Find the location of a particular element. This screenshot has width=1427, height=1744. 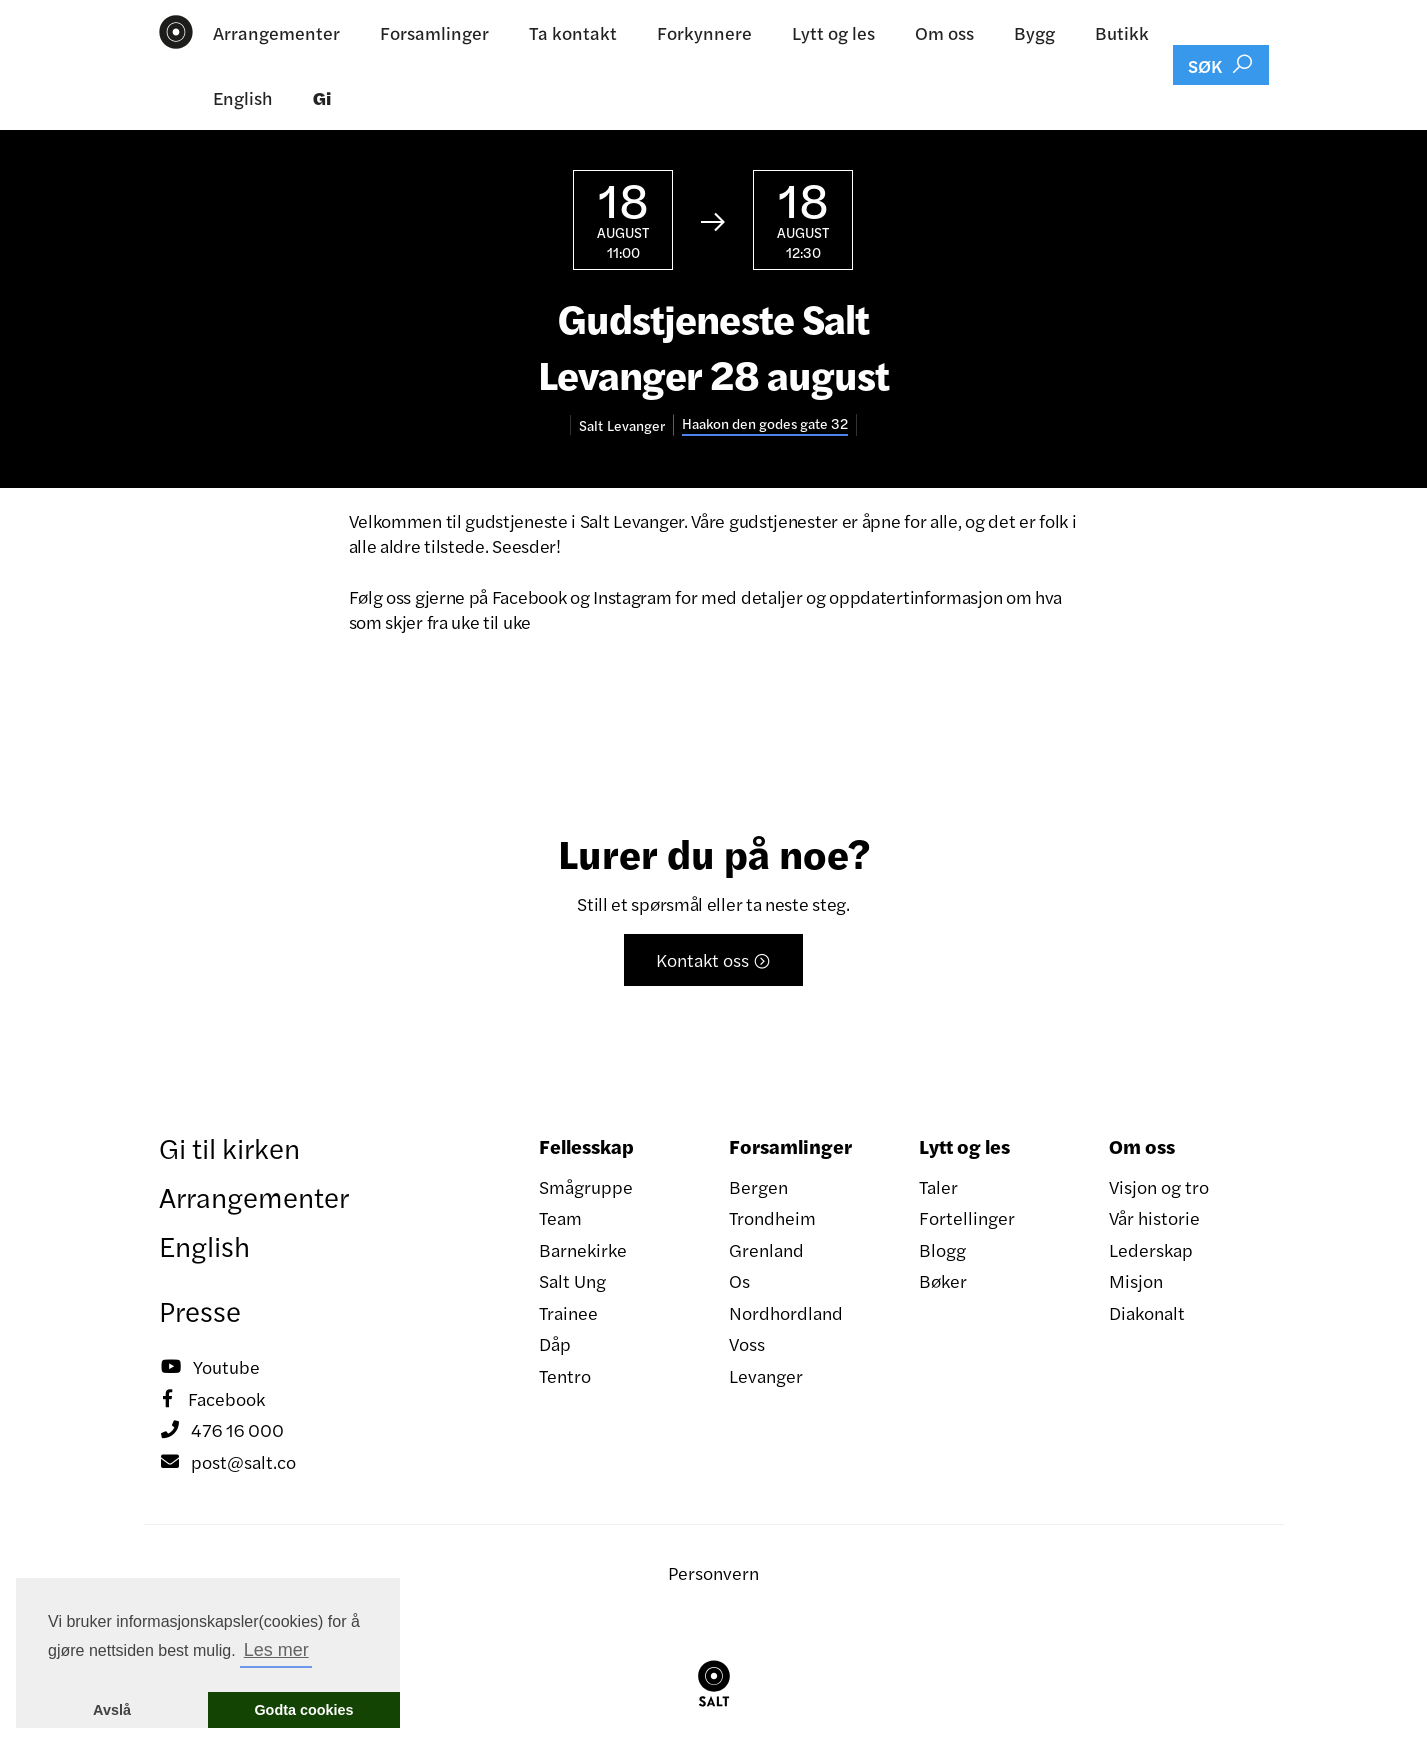

Team is located at coordinates (560, 1217).